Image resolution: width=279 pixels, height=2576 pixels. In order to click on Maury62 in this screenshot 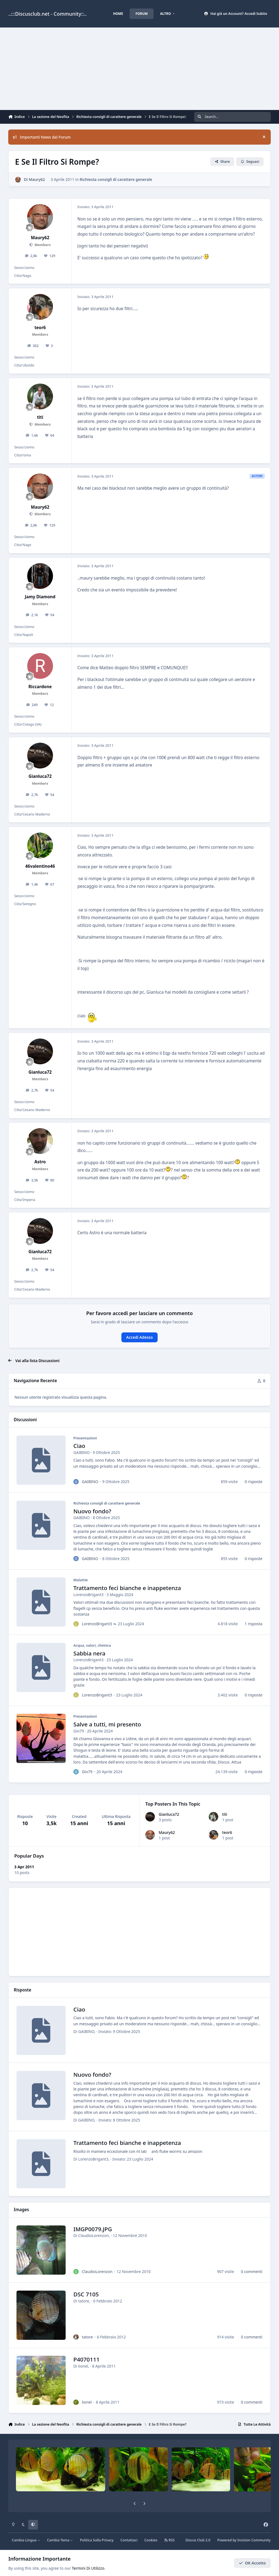, I will do `click(167, 1832)`.